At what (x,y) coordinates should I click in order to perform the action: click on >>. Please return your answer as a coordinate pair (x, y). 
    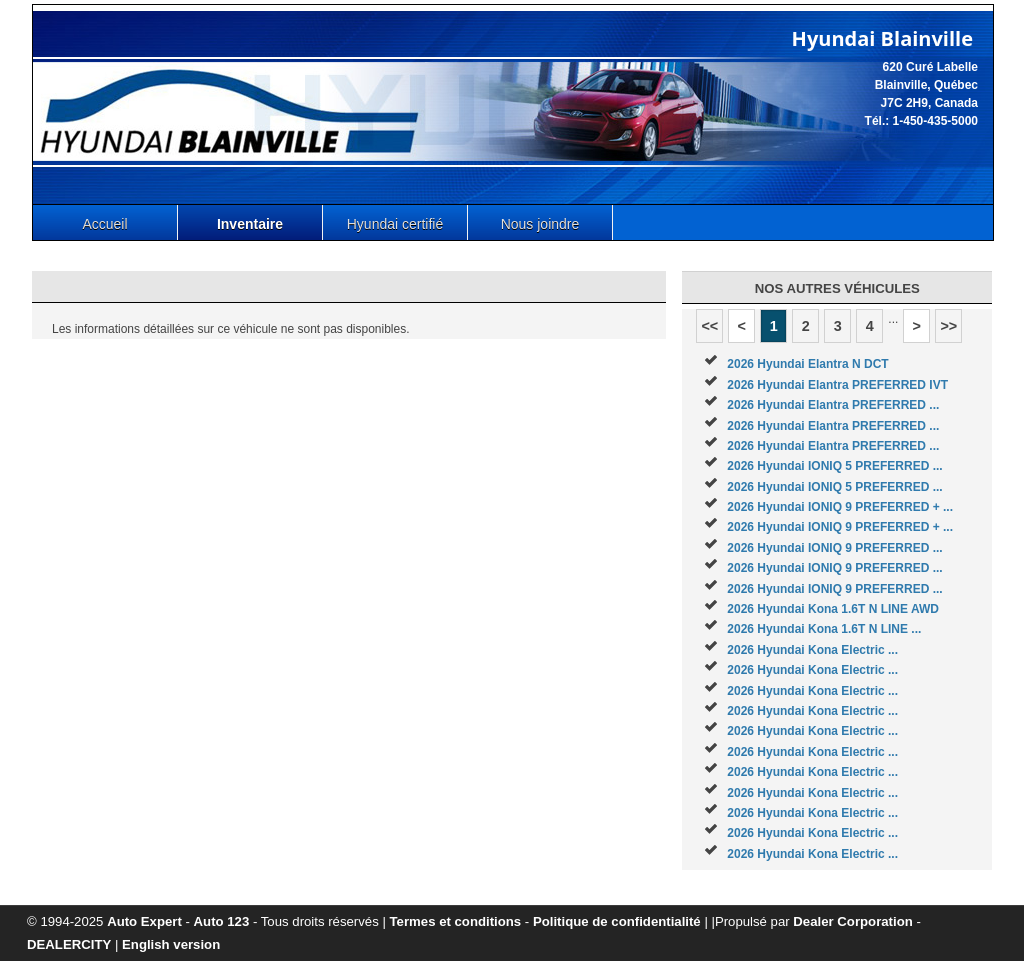
    Looking at the image, I should click on (948, 326).